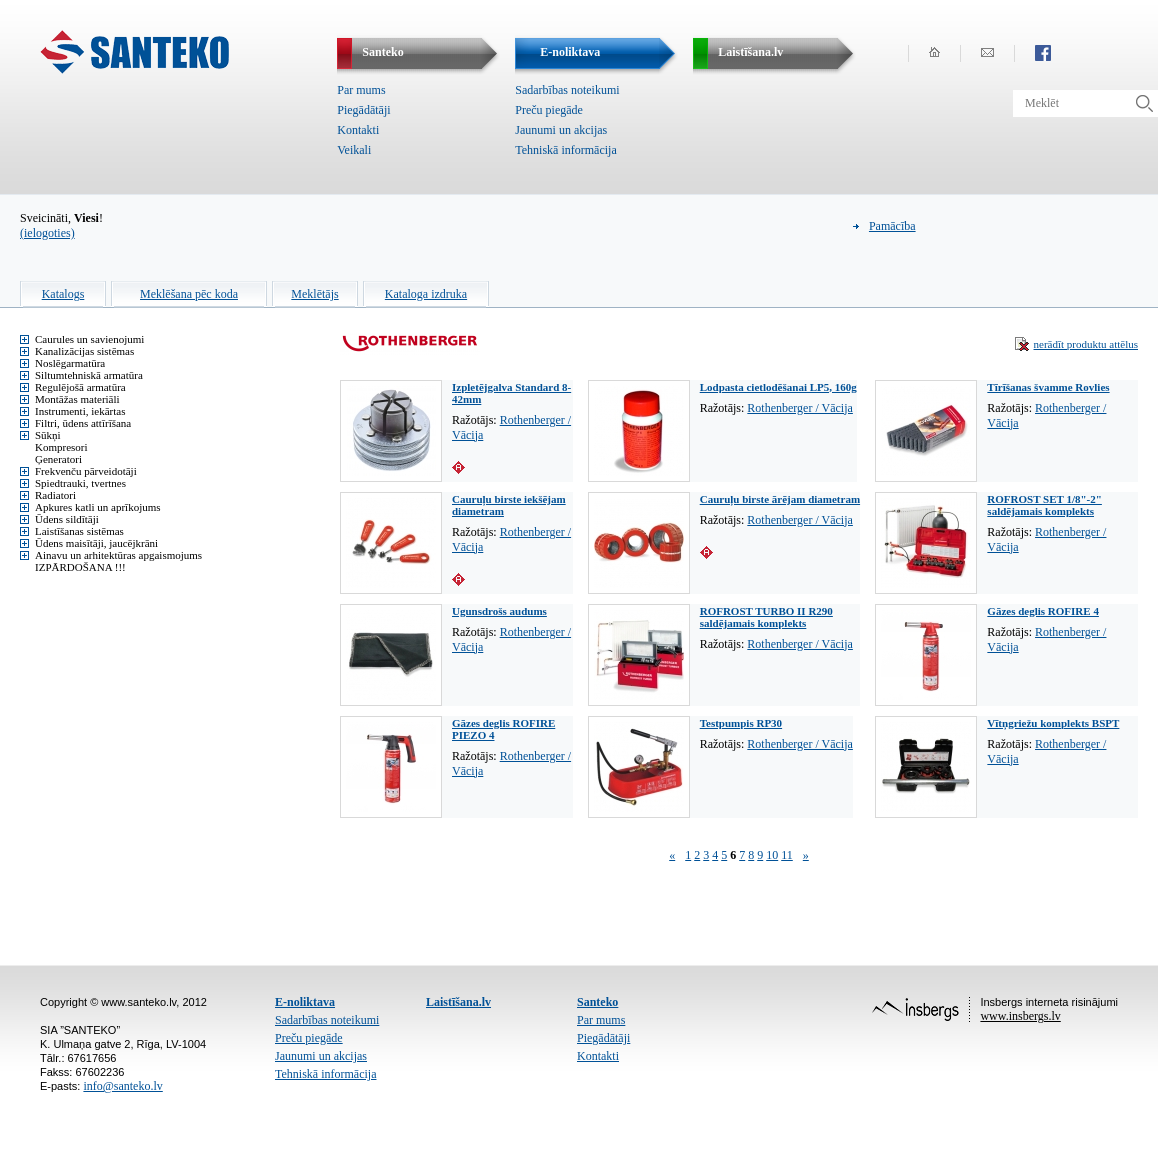  Describe the element at coordinates (354, 150) in the screenshot. I see `Veikali` at that location.